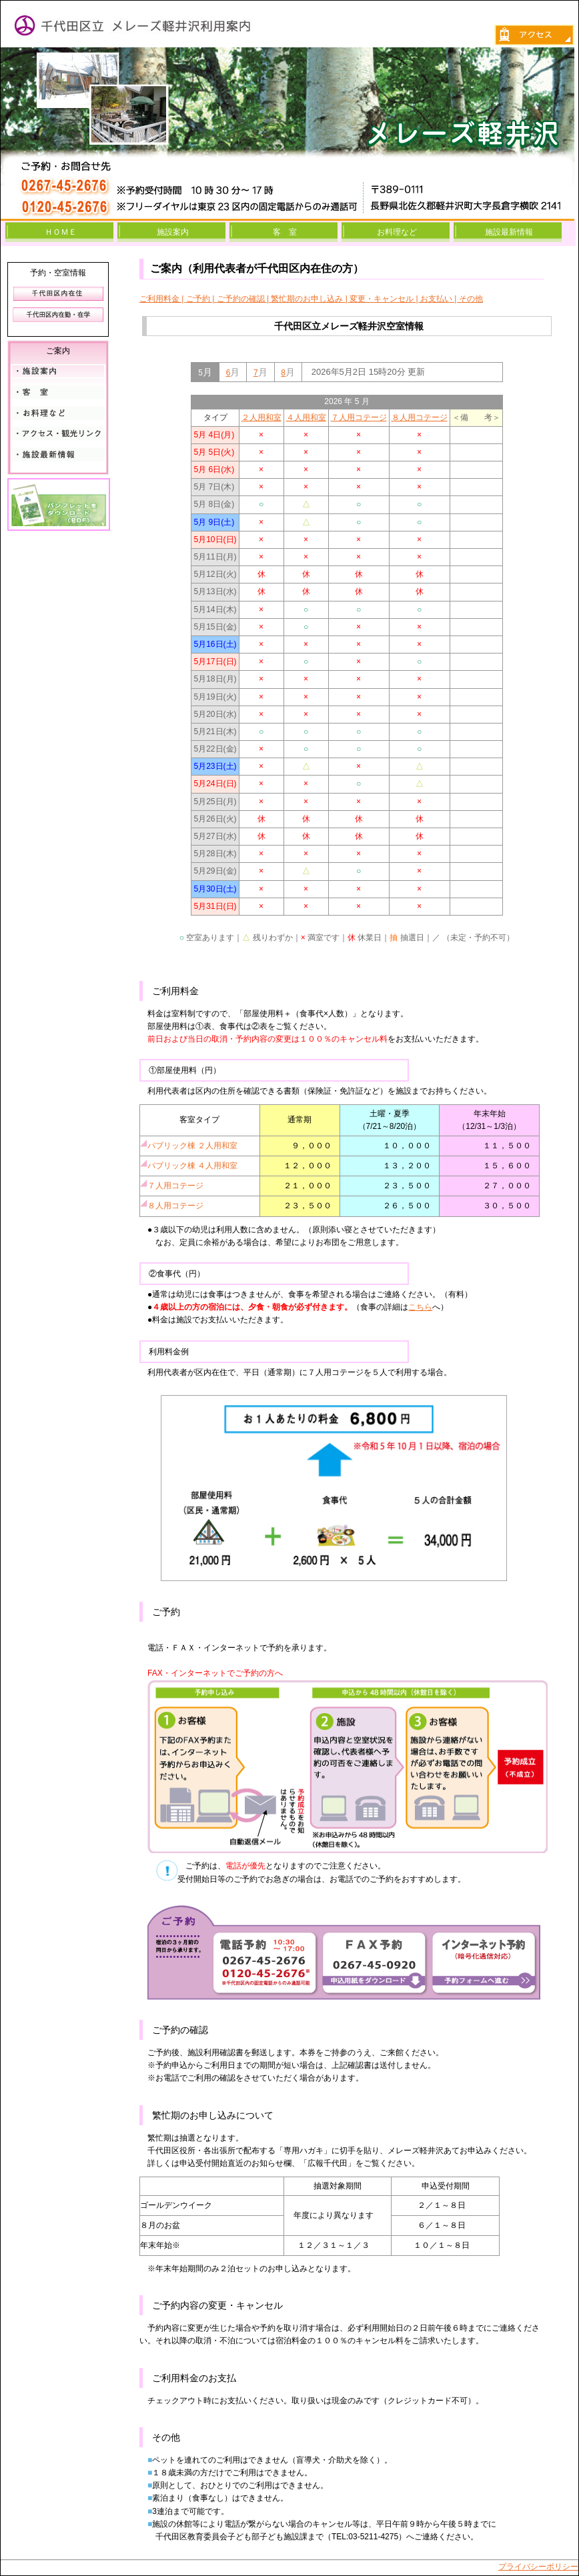 This screenshot has height=2576, width=579. Describe the element at coordinates (162, 298) in the screenshot. I see `ご利用料金 |` at that location.